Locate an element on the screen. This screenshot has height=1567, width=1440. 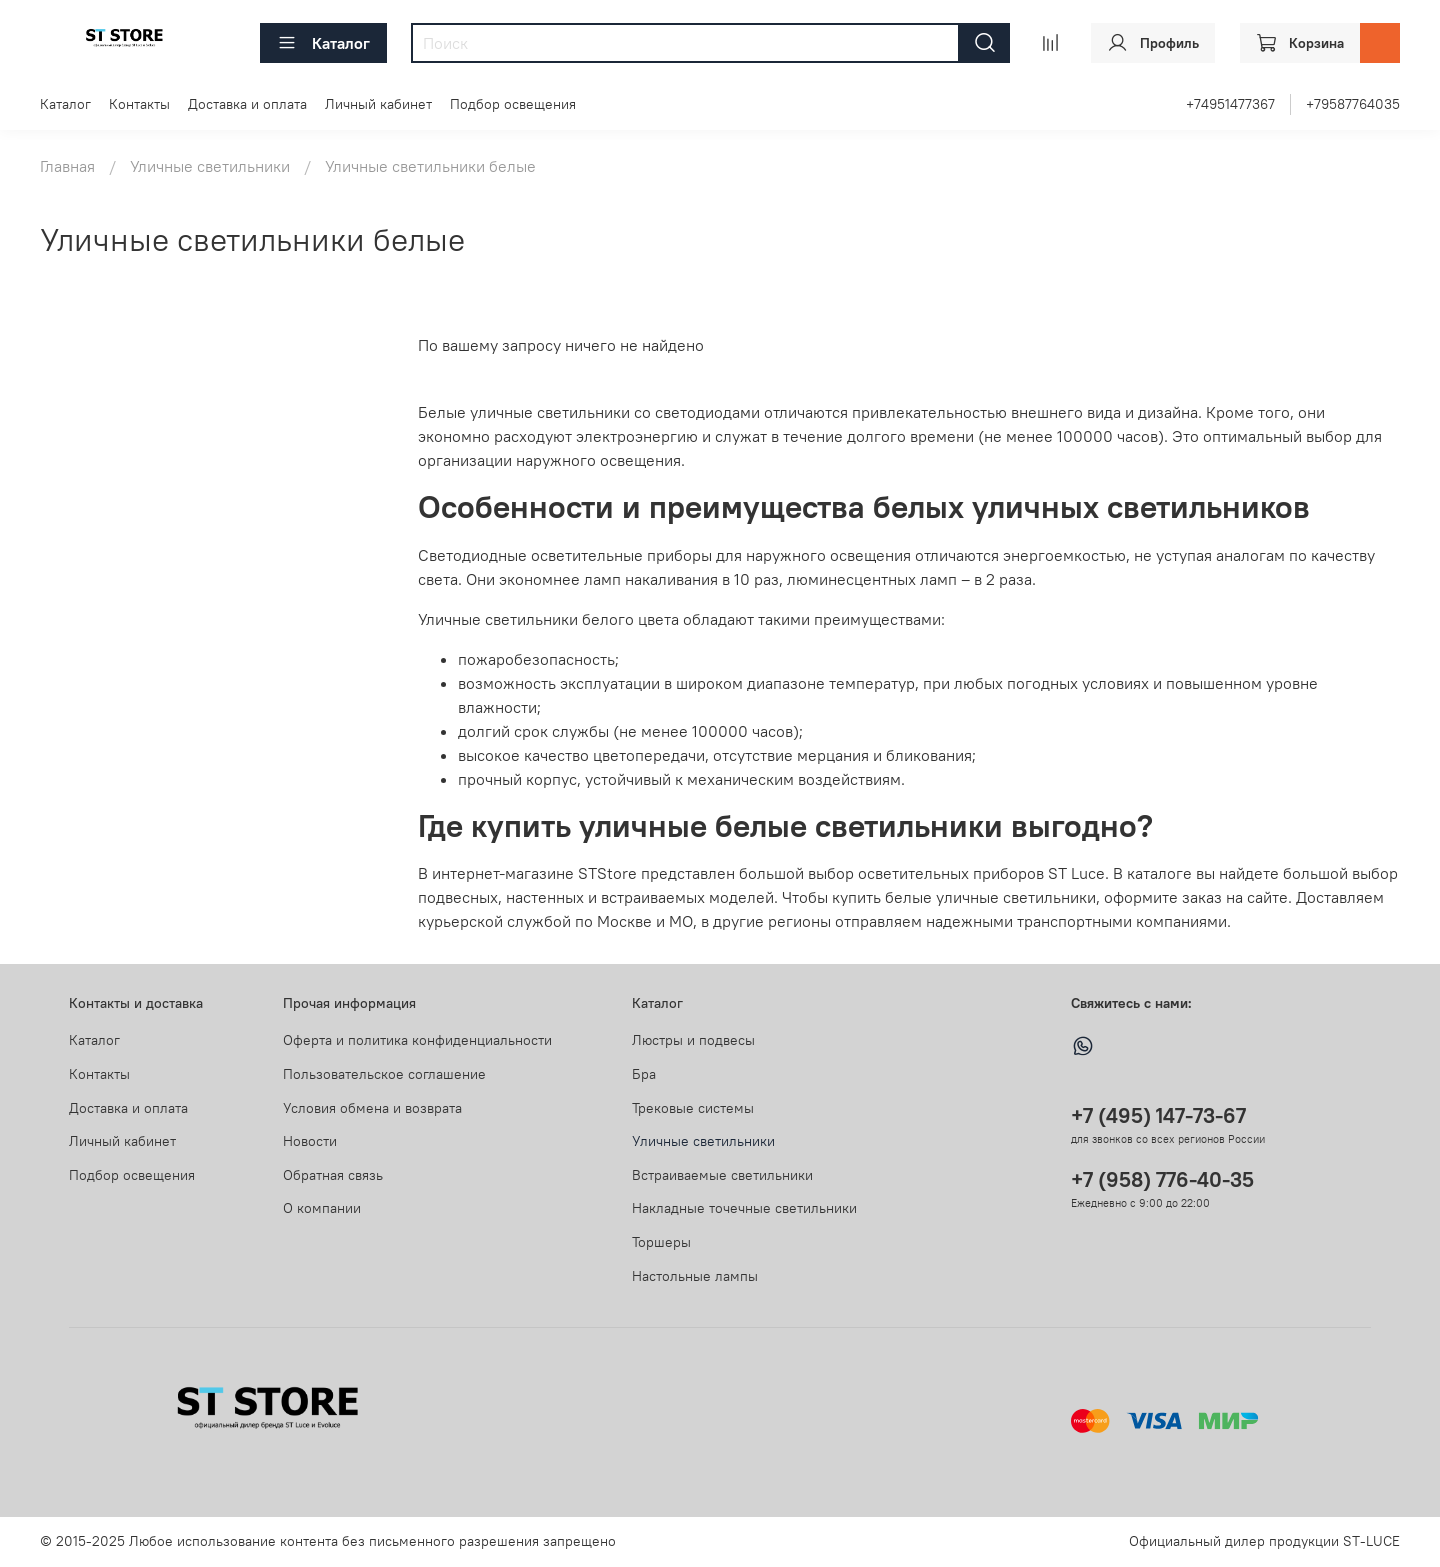
Настольные лампы is located at coordinates (695, 1276).